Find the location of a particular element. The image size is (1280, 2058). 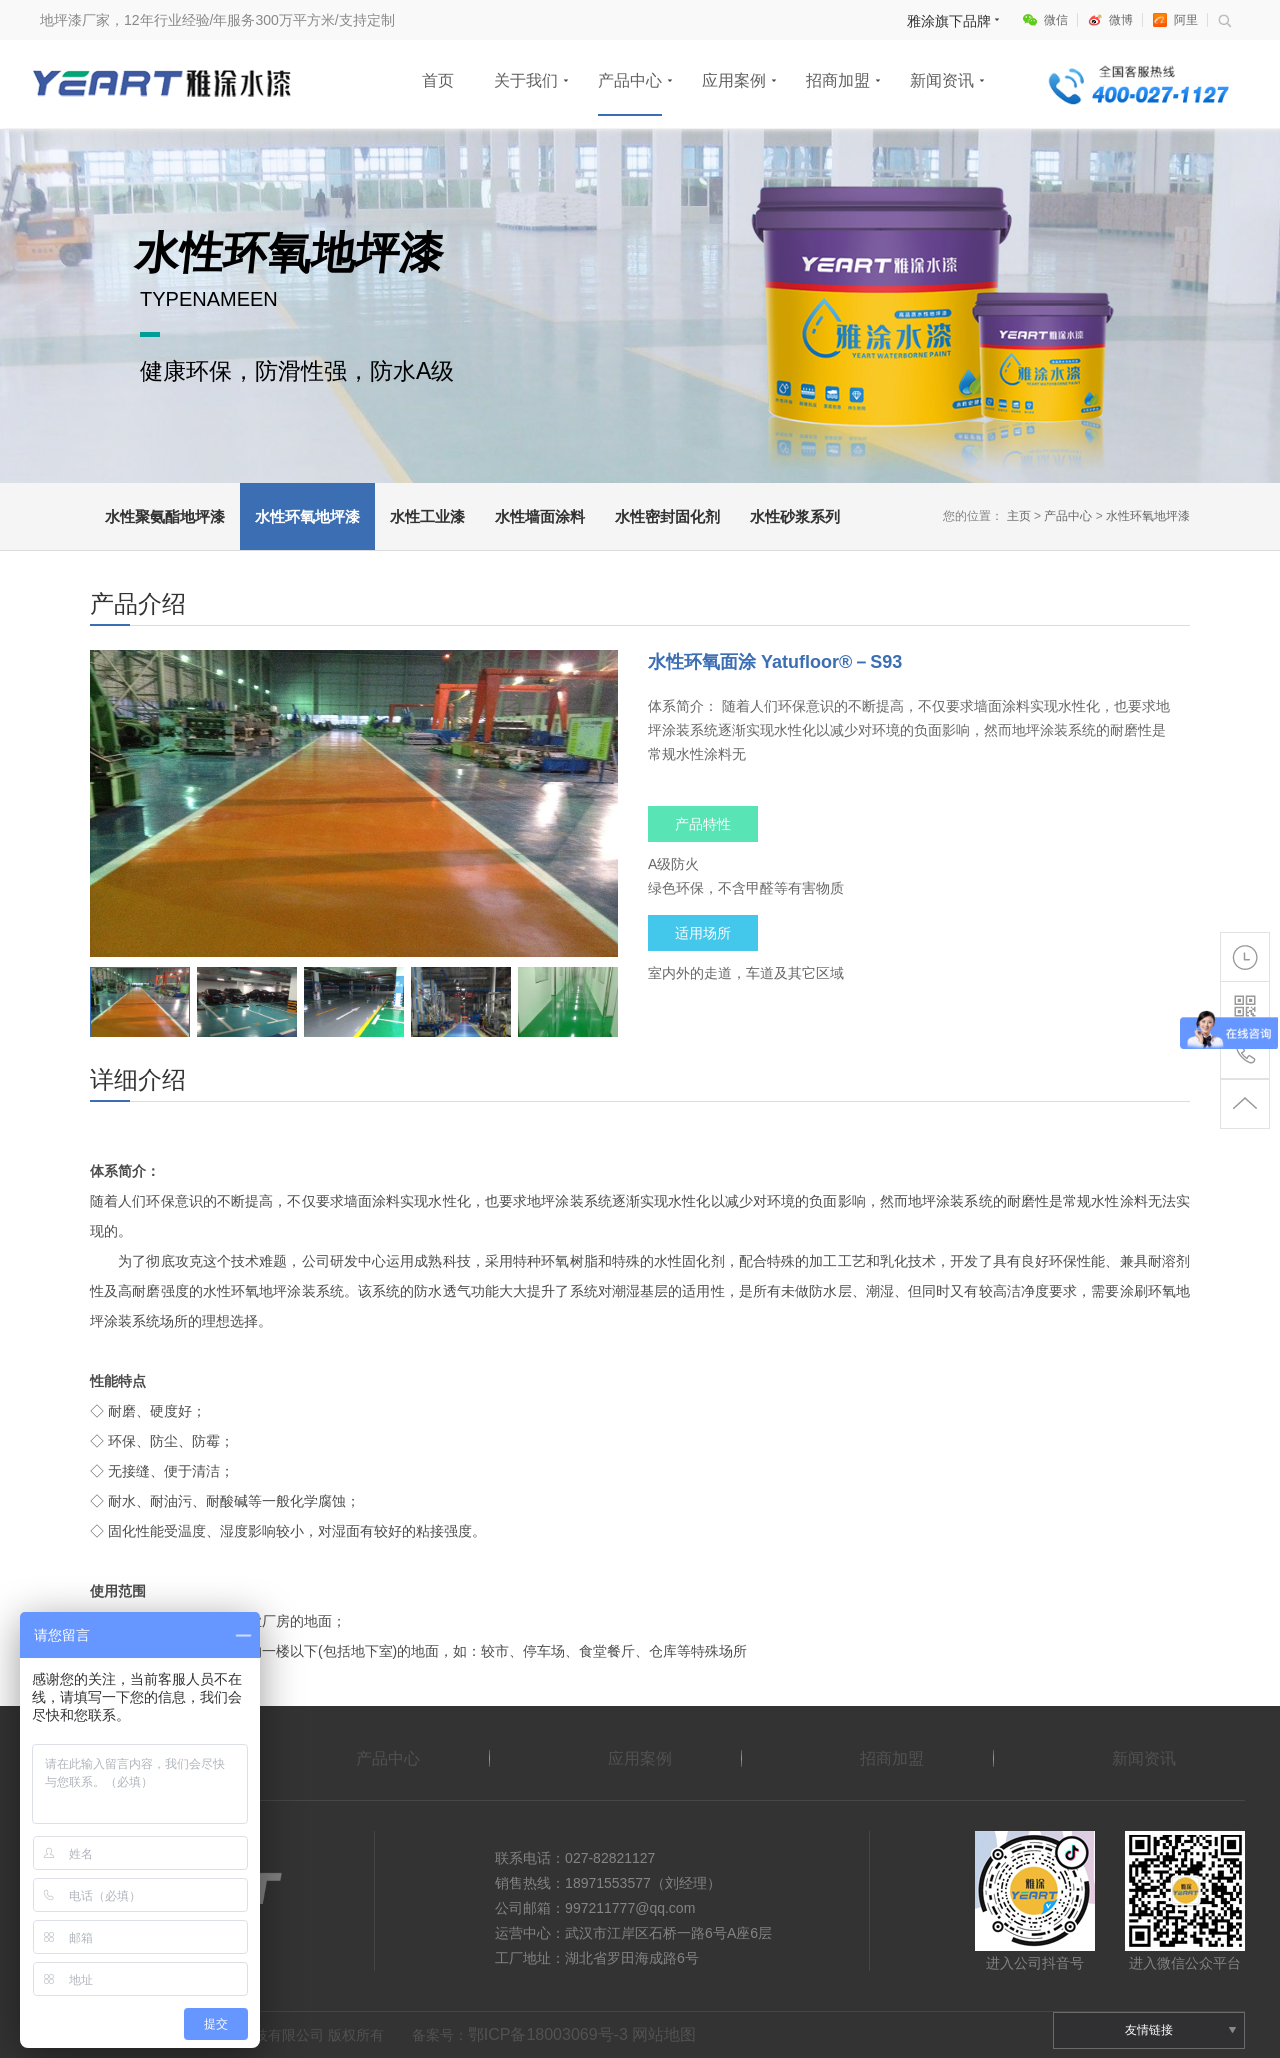

水性工业漆 is located at coordinates (427, 516).